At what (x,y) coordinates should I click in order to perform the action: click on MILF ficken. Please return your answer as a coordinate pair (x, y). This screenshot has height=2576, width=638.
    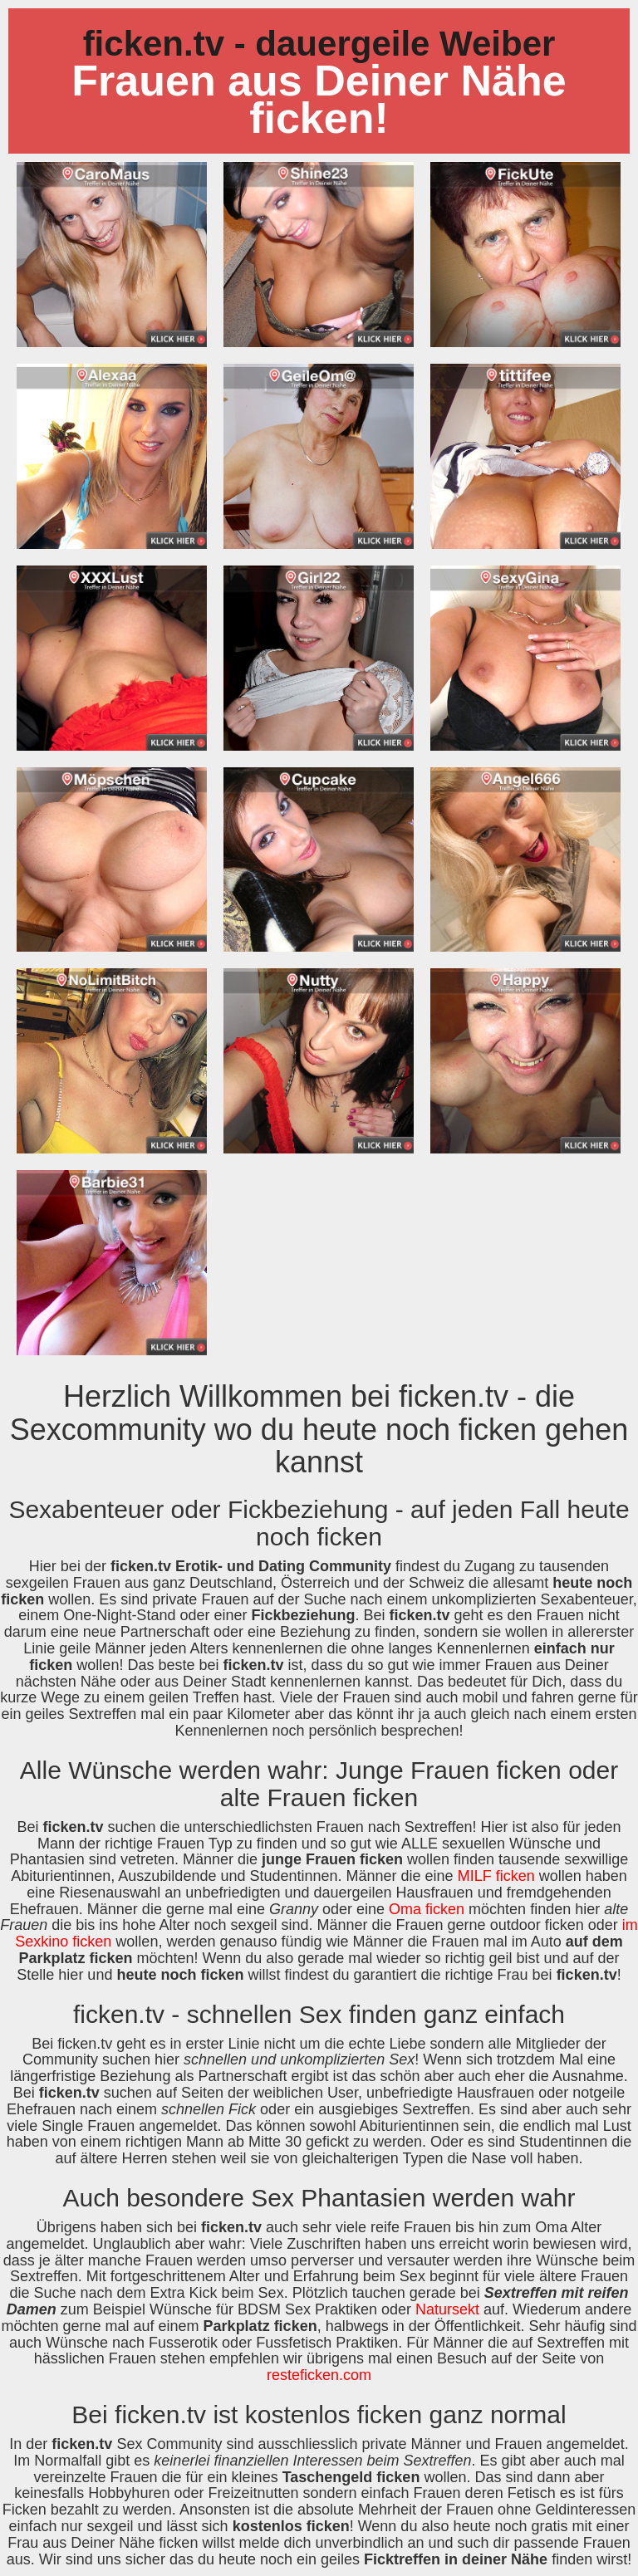
    Looking at the image, I should click on (496, 1876).